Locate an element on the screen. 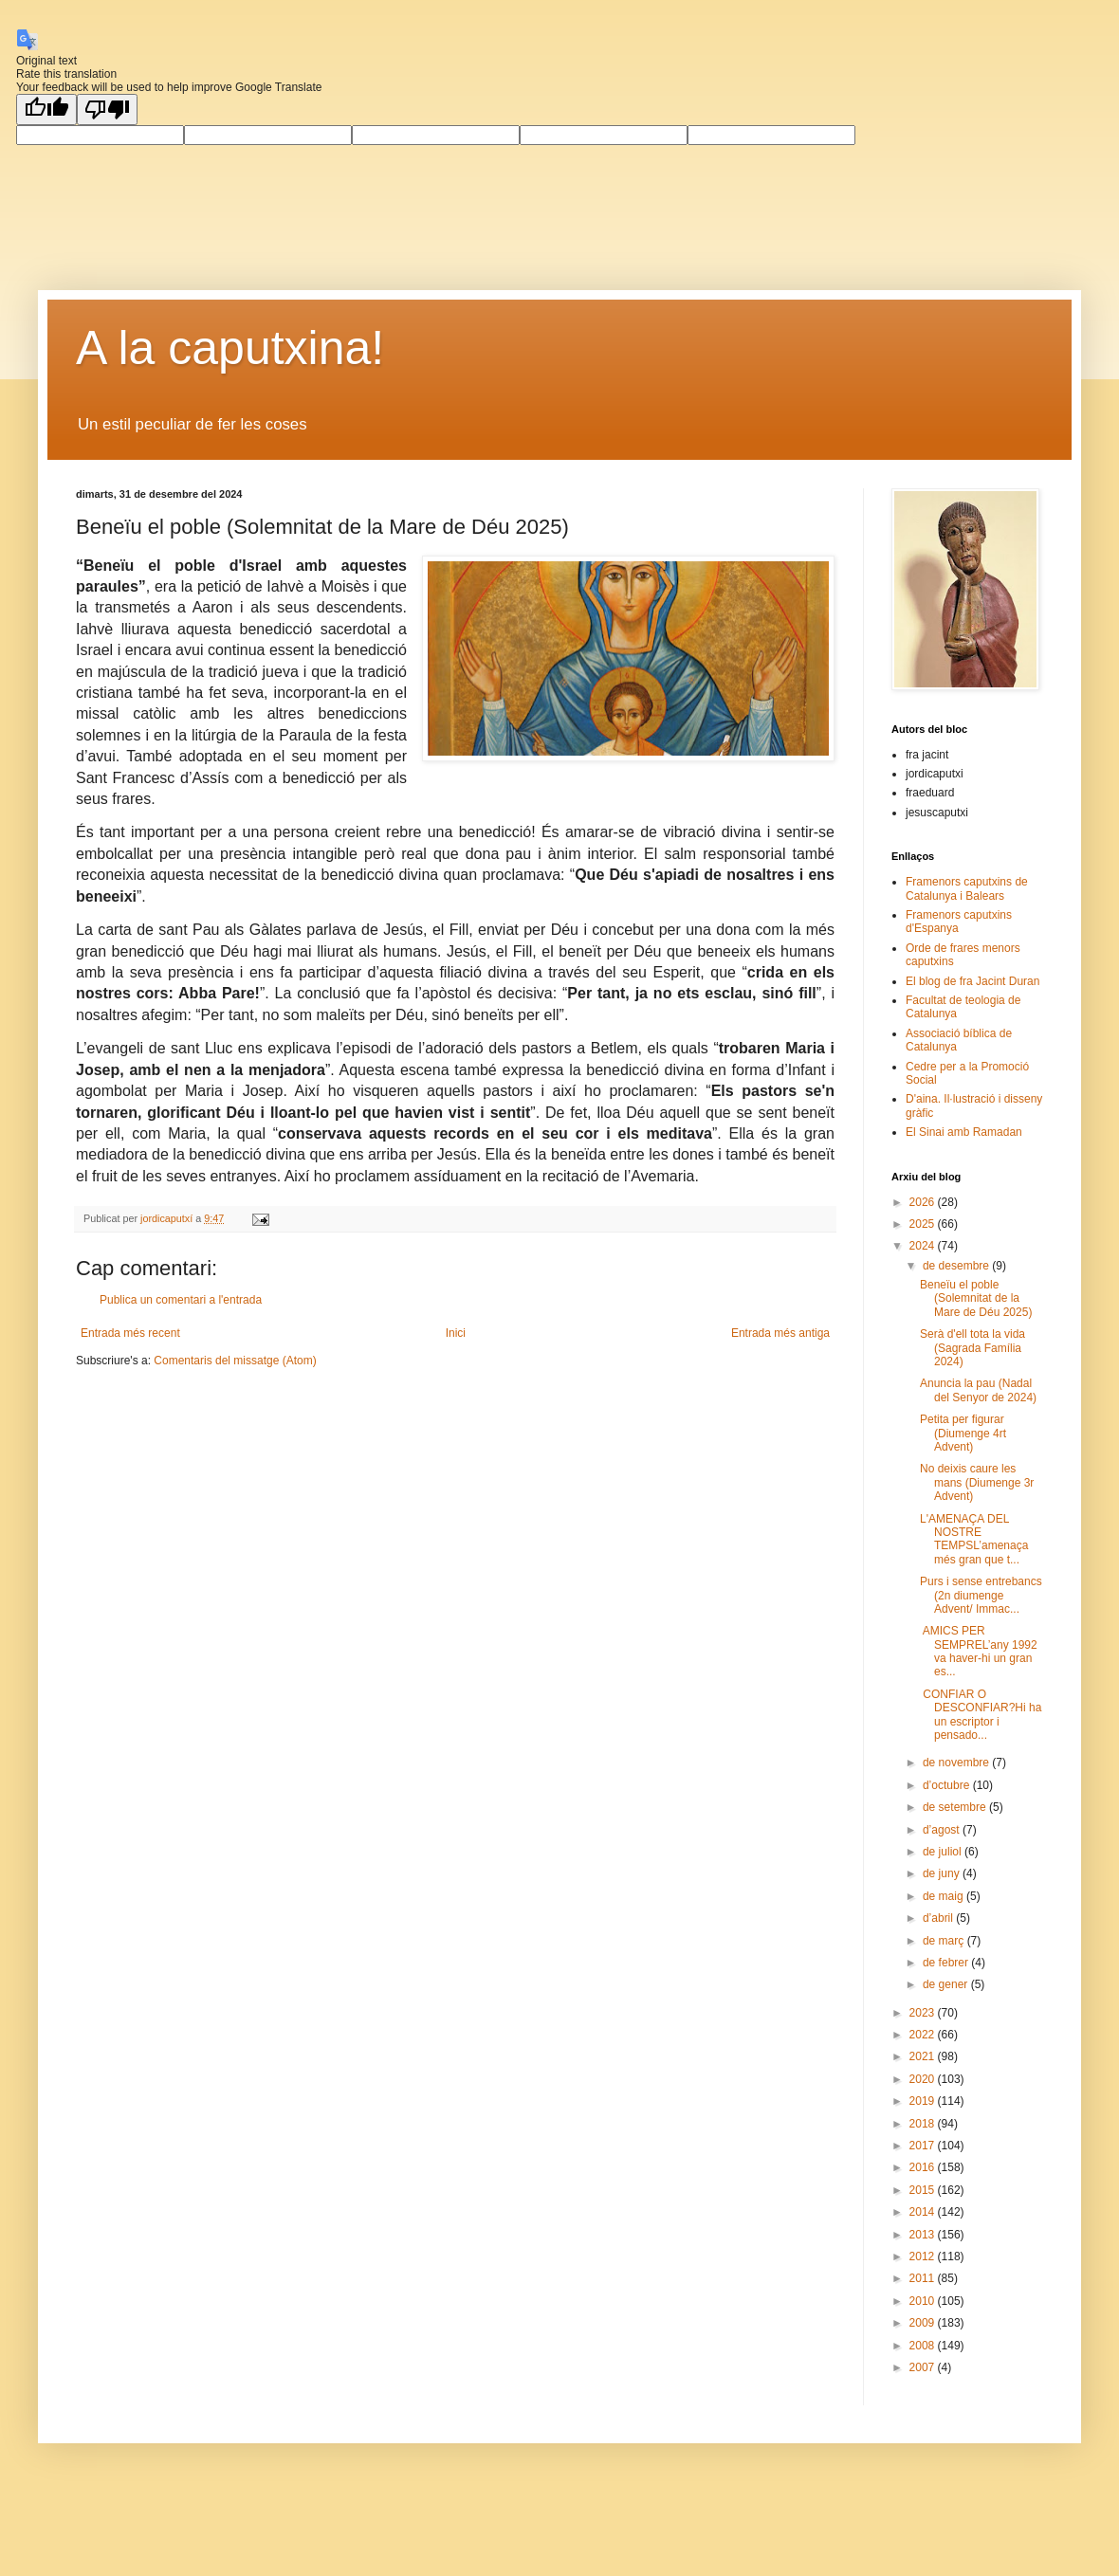 This screenshot has width=1119, height=2576. Entrada més antiga is located at coordinates (780, 1333).